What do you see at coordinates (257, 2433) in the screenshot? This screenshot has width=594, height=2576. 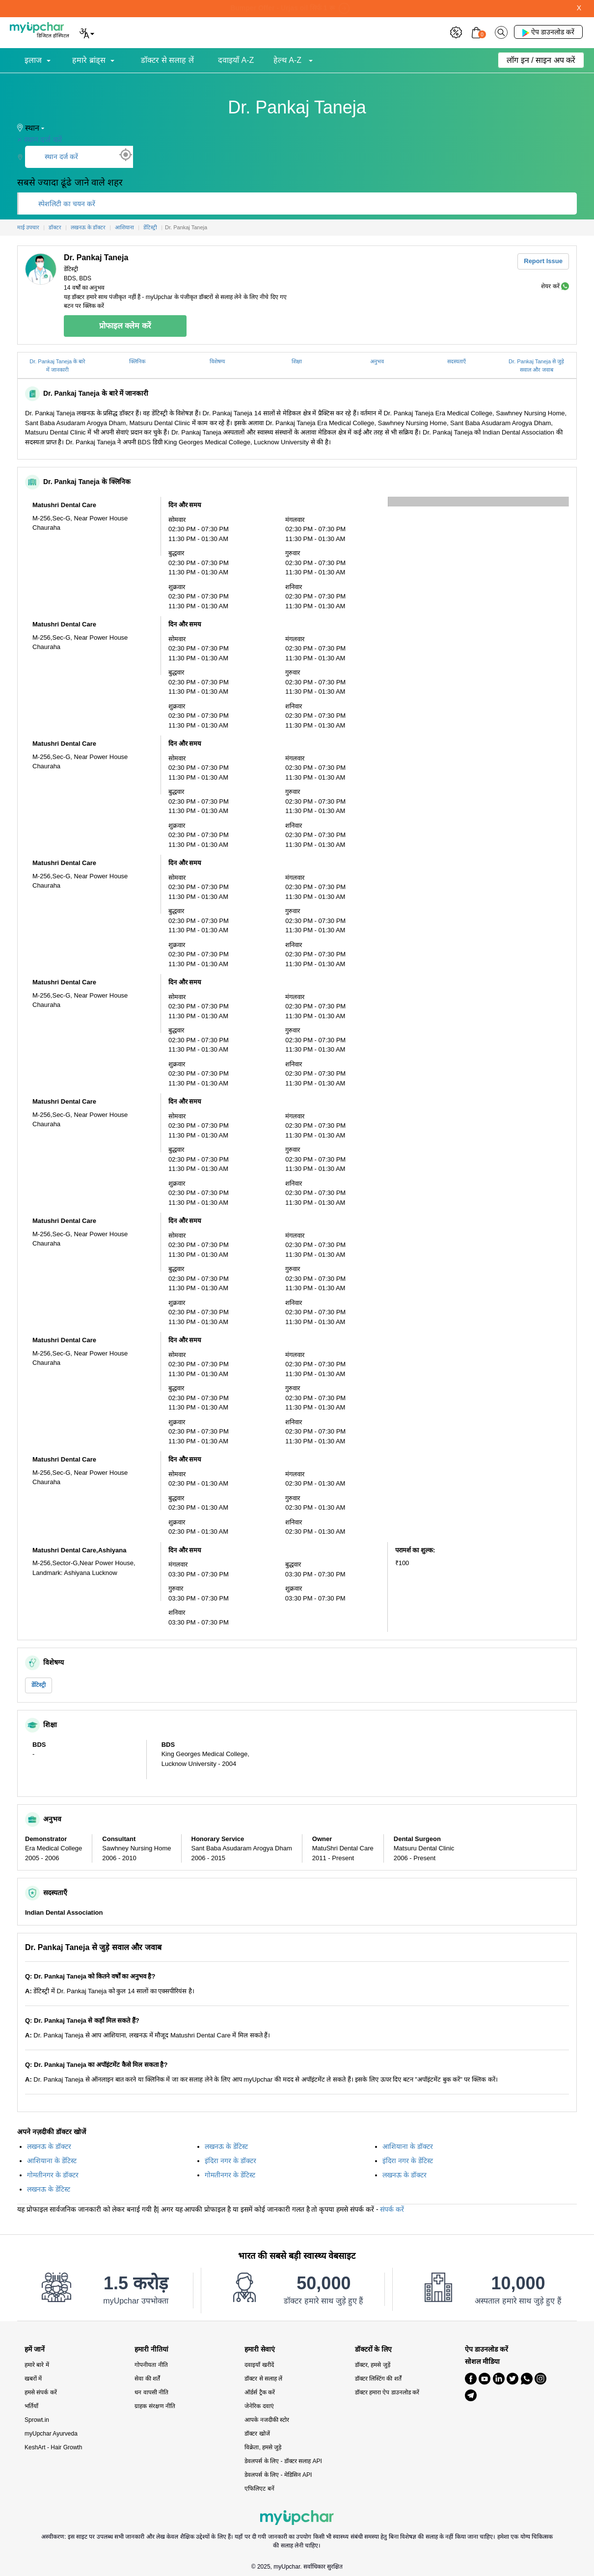 I see `डॉक्टर खोजें` at bounding box center [257, 2433].